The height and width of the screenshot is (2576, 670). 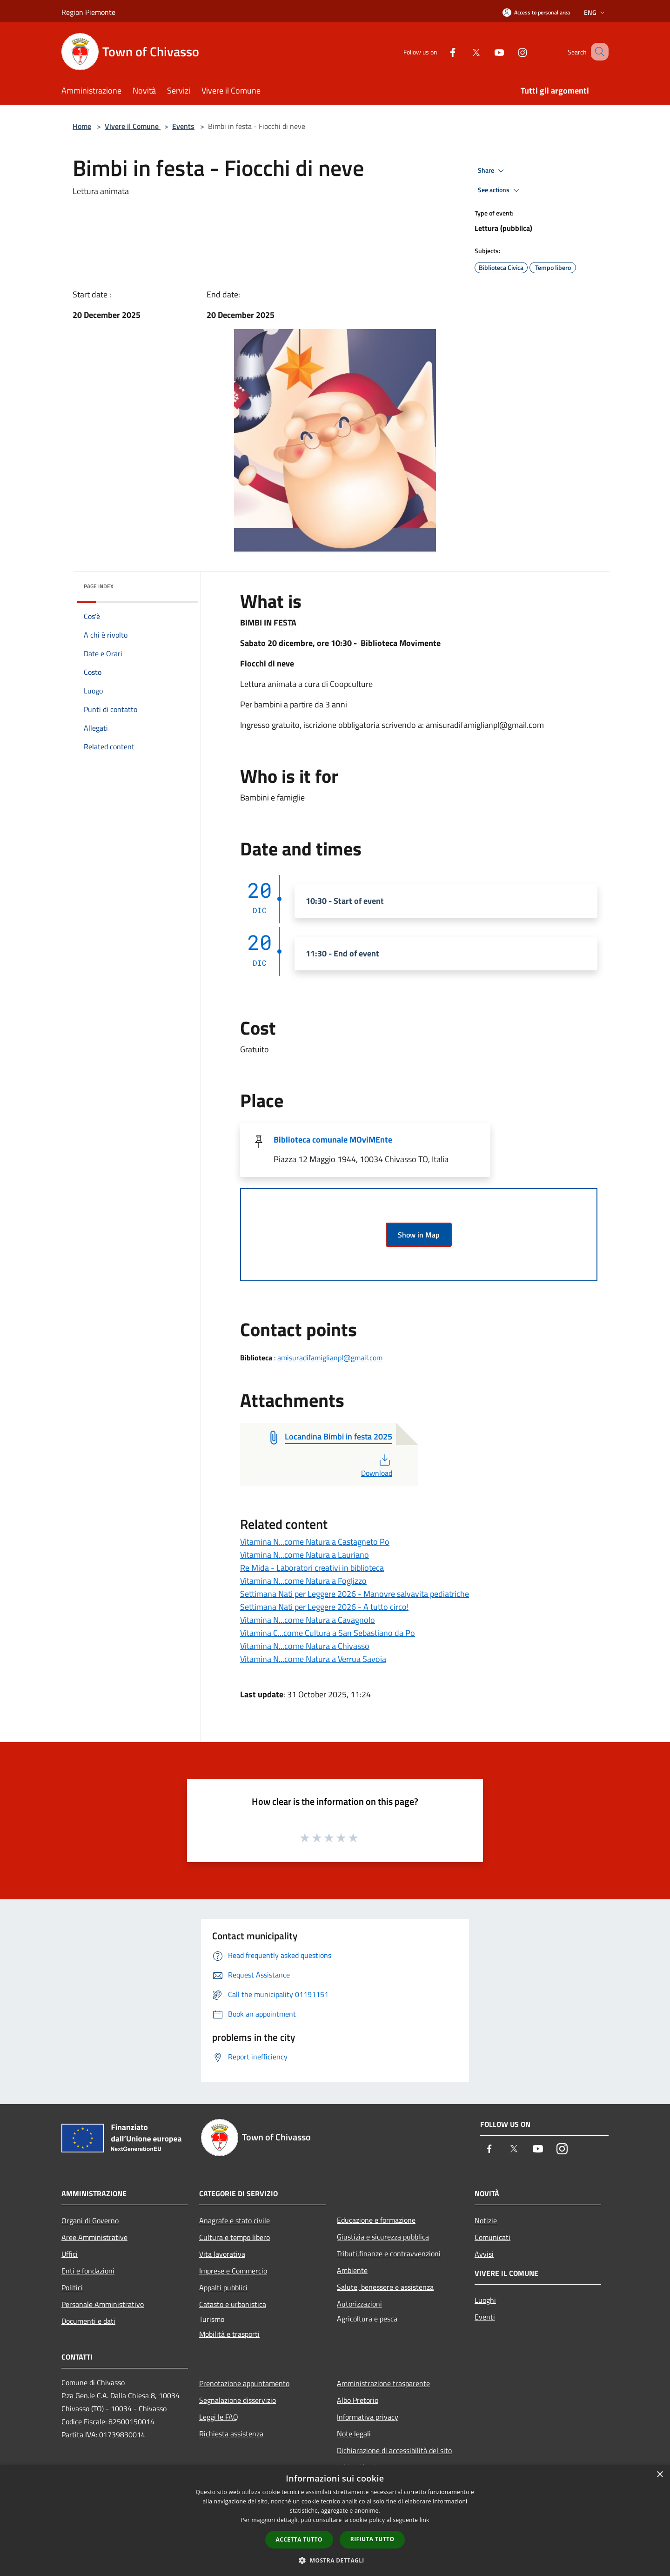 I want to click on See actions, so click(x=500, y=190).